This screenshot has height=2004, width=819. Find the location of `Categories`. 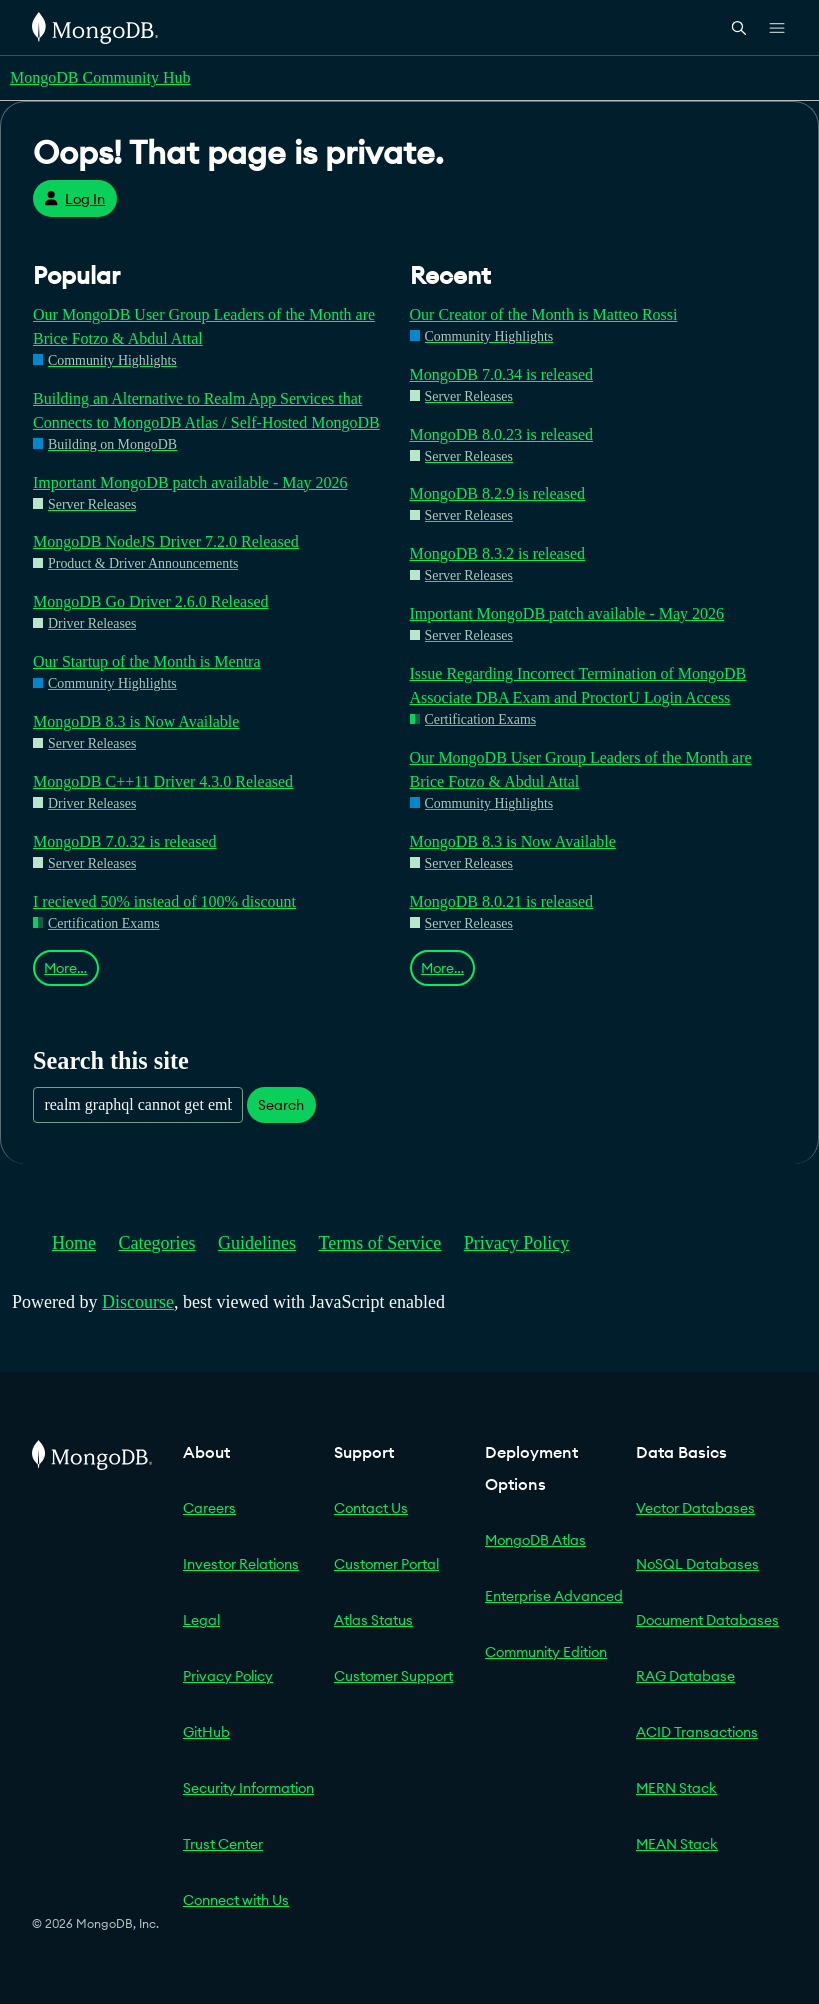

Categories is located at coordinates (157, 1243).